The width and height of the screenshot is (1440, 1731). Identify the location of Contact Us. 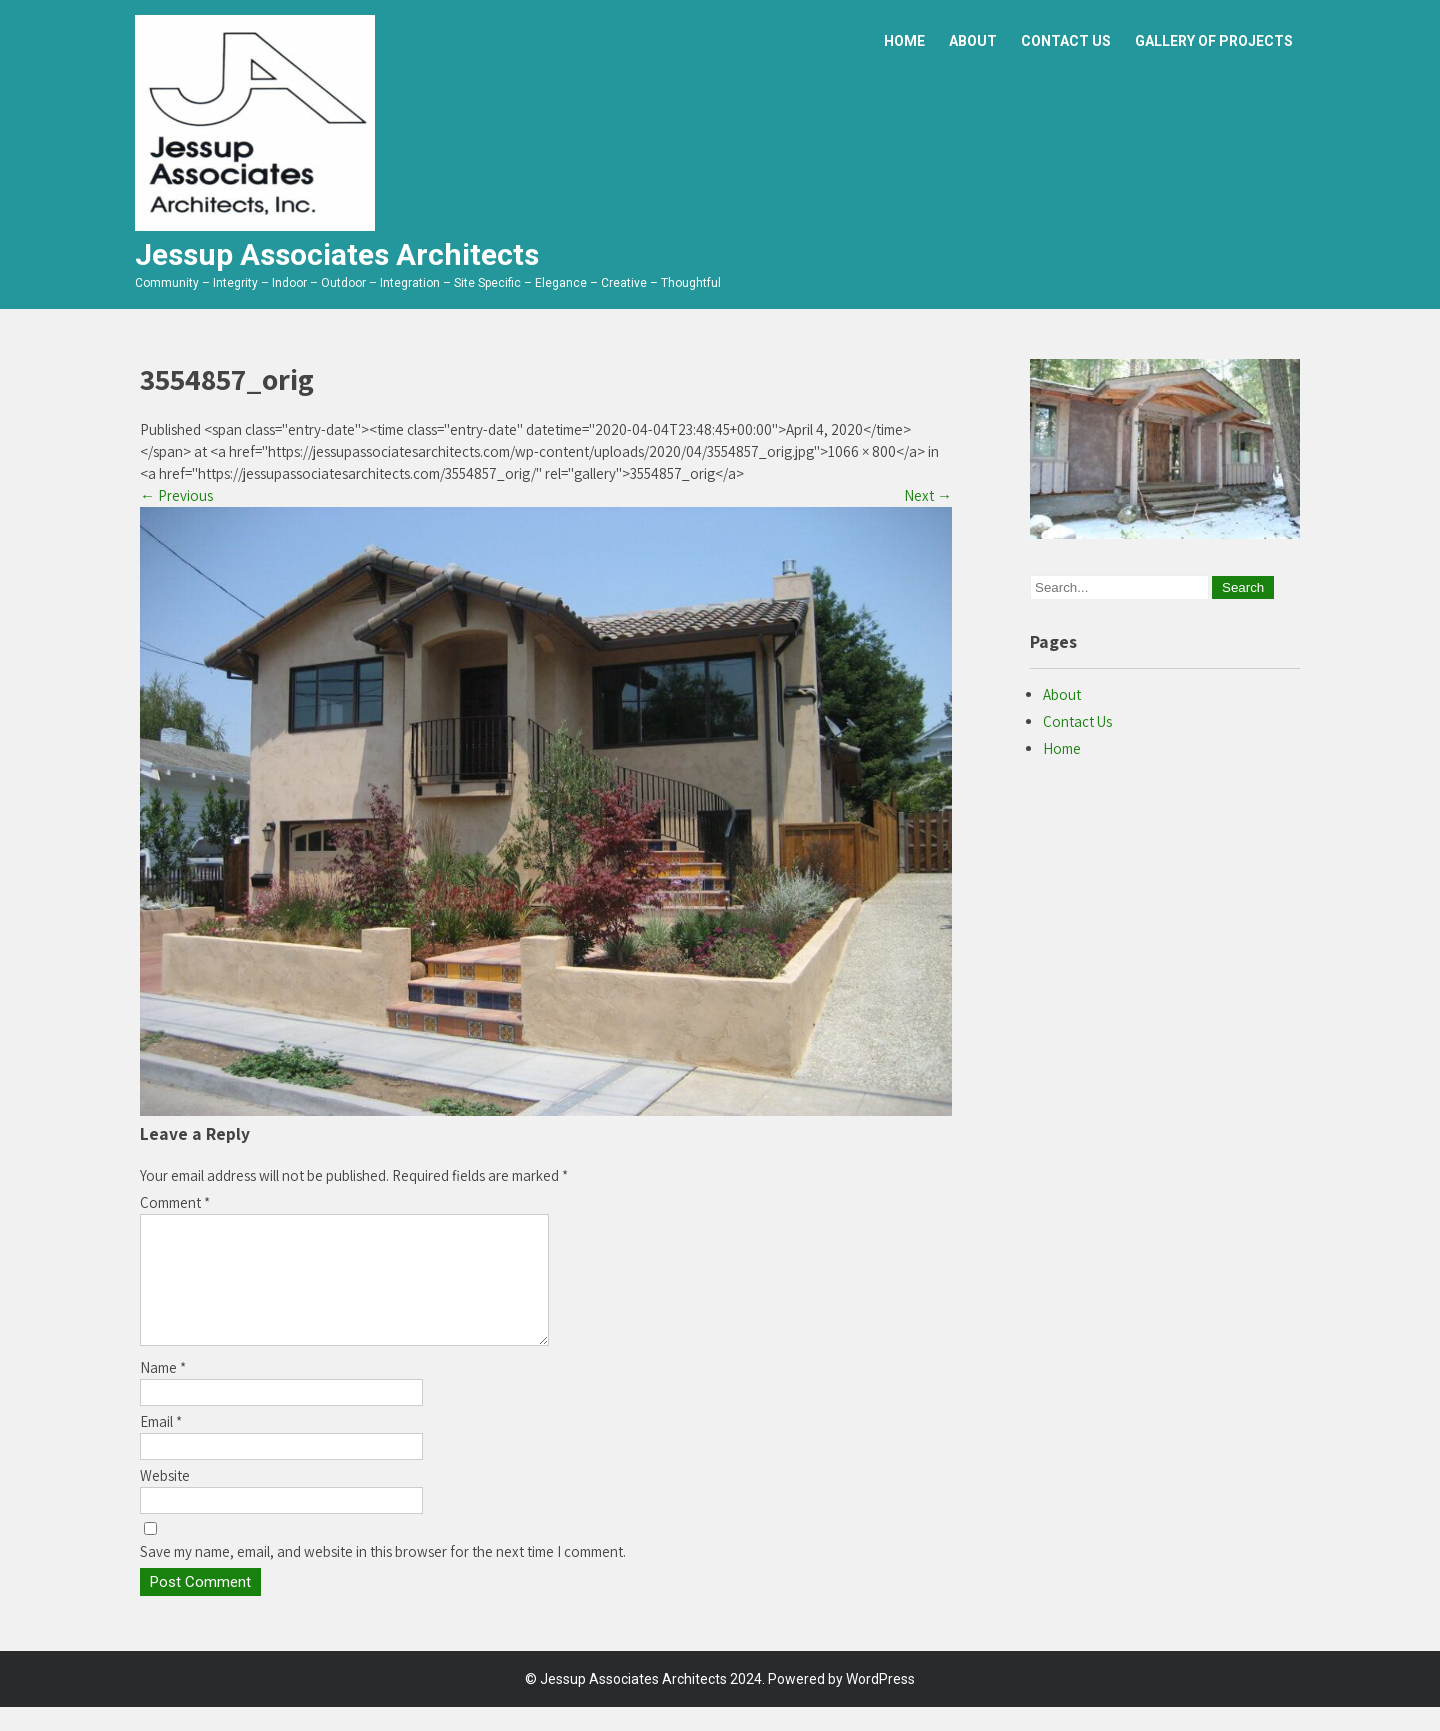
(1066, 41).